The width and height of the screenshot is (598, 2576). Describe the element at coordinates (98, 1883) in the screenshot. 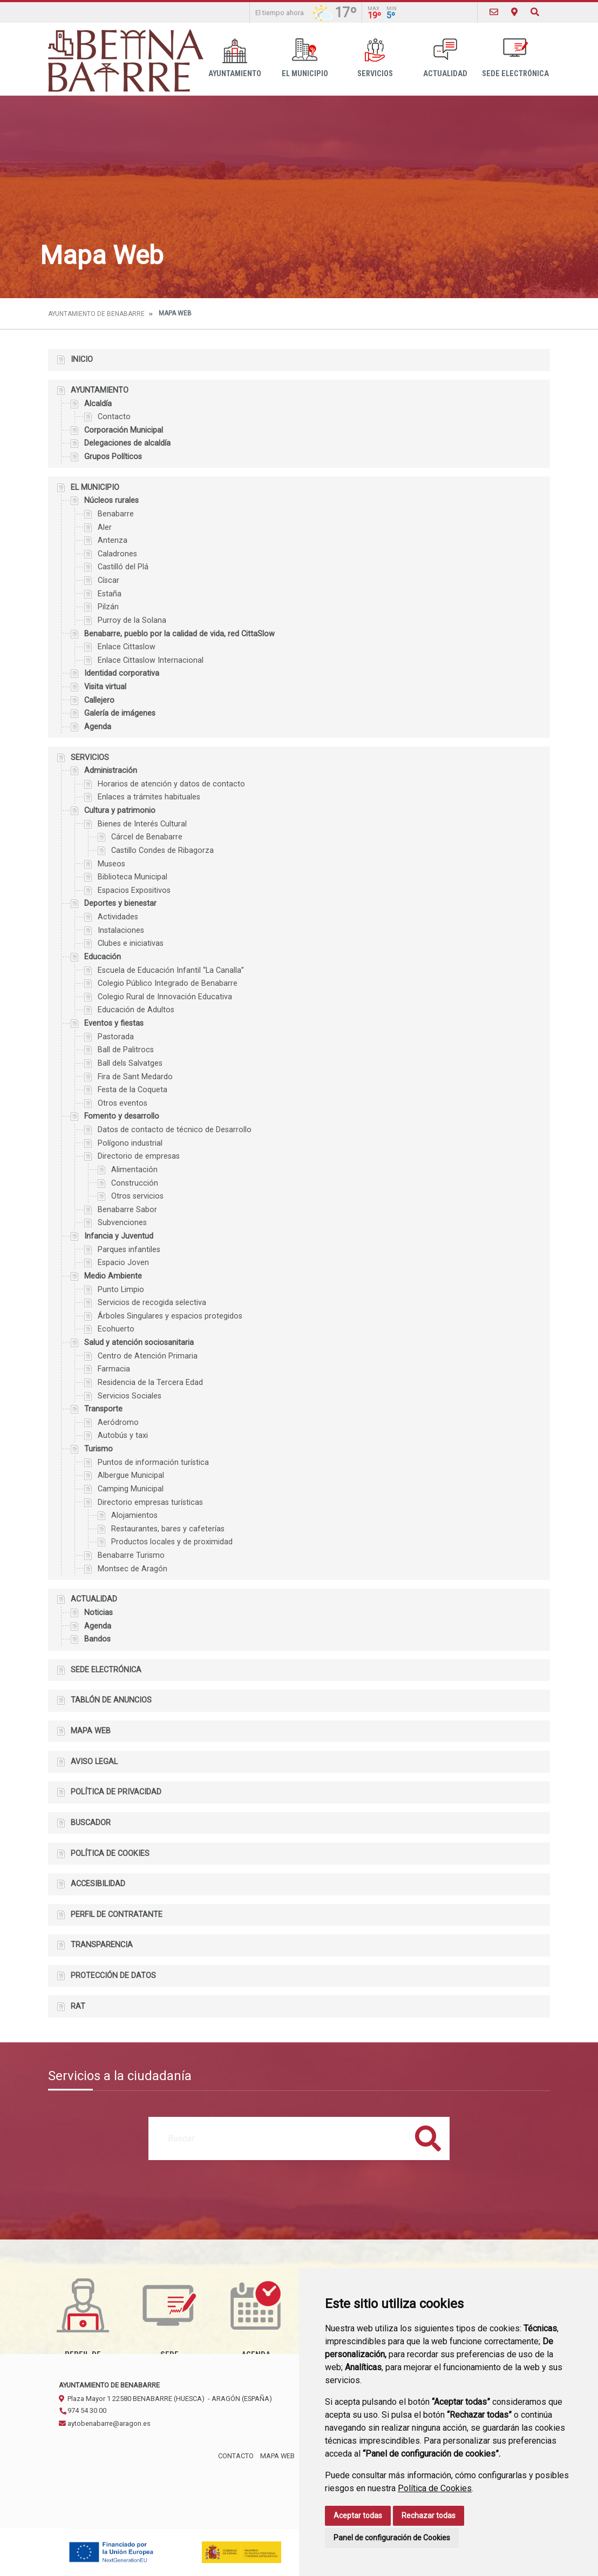

I see `Accesibilidad` at that location.